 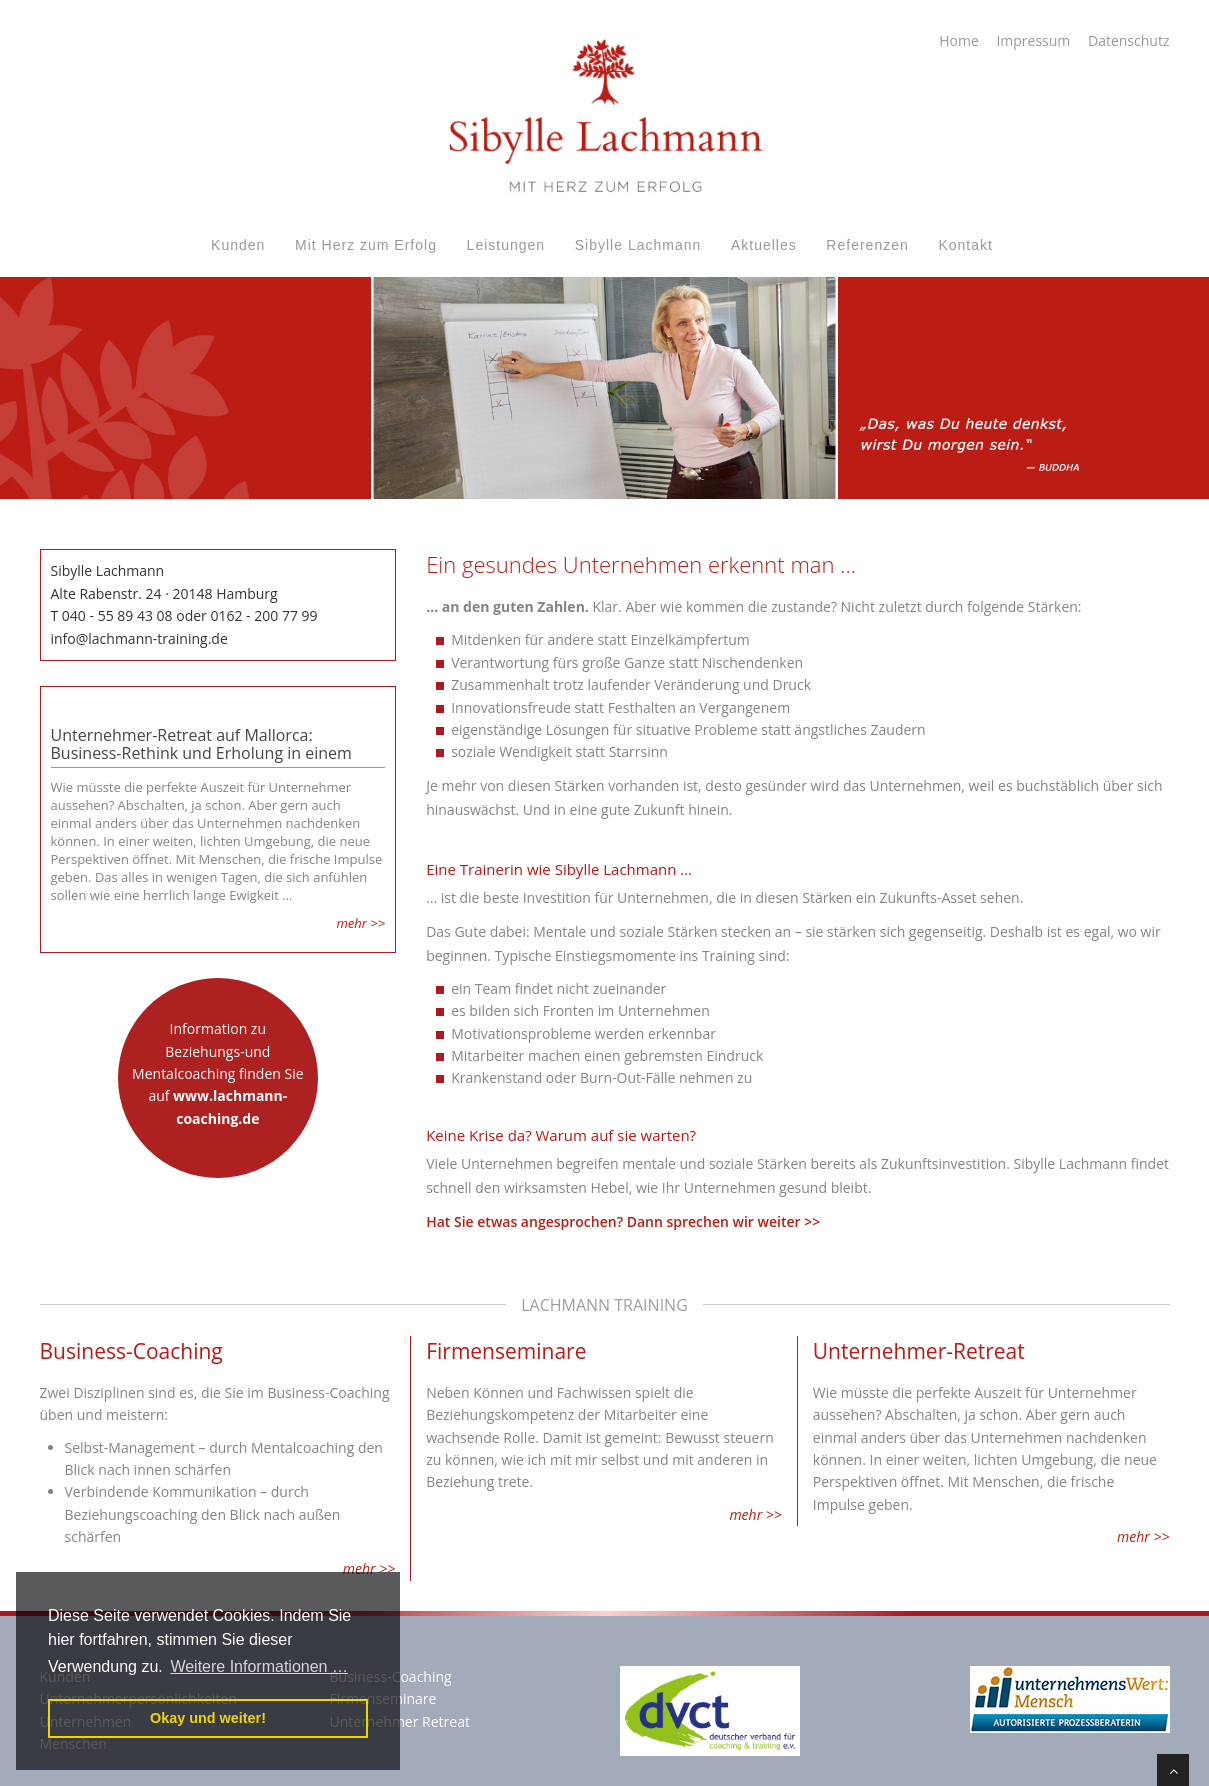 What do you see at coordinates (360, 923) in the screenshot?
I see `mehr >>` at bounding box center [360, 923].